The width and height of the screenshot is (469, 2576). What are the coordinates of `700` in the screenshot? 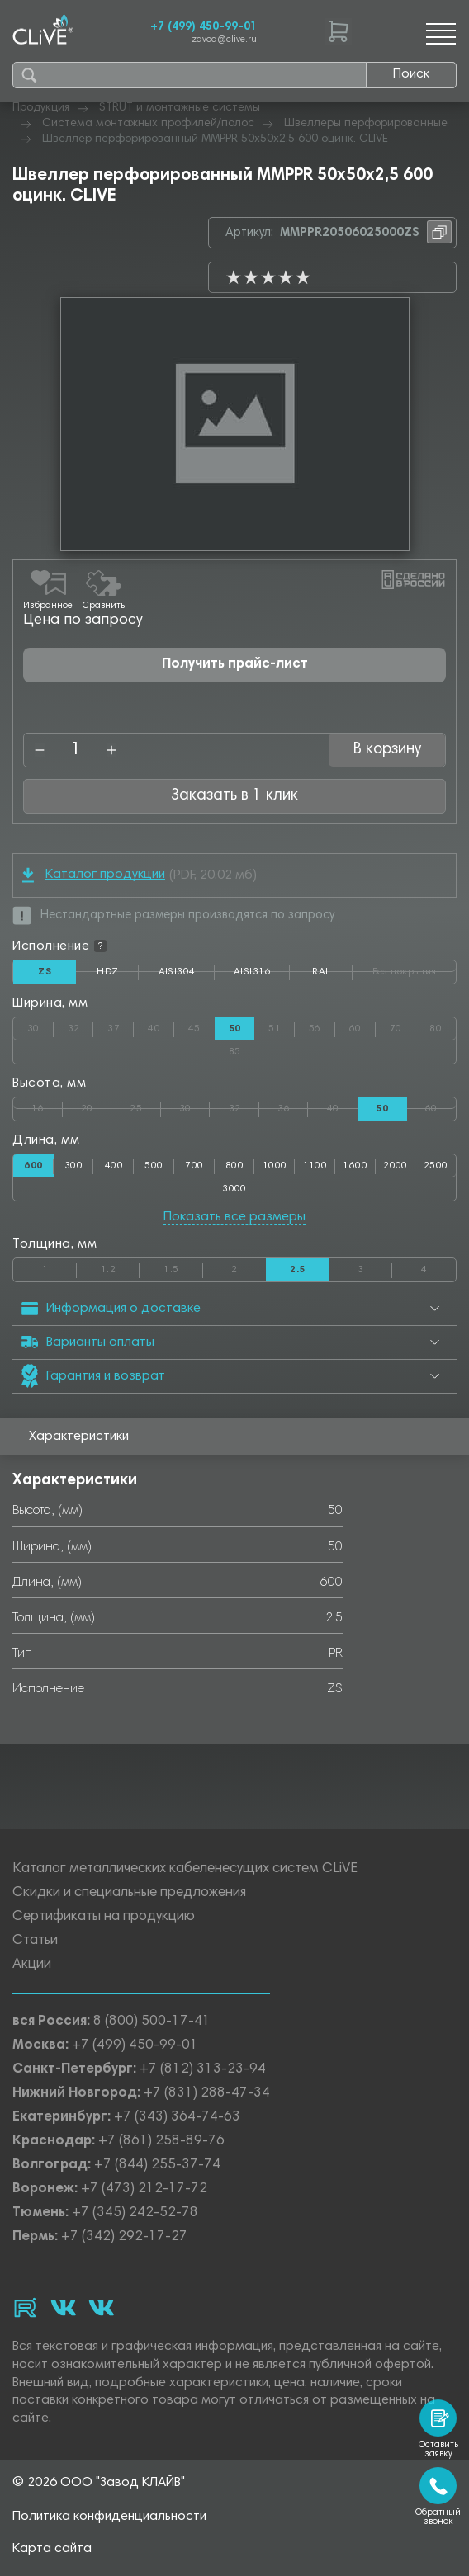 It's located at (194, 1166).